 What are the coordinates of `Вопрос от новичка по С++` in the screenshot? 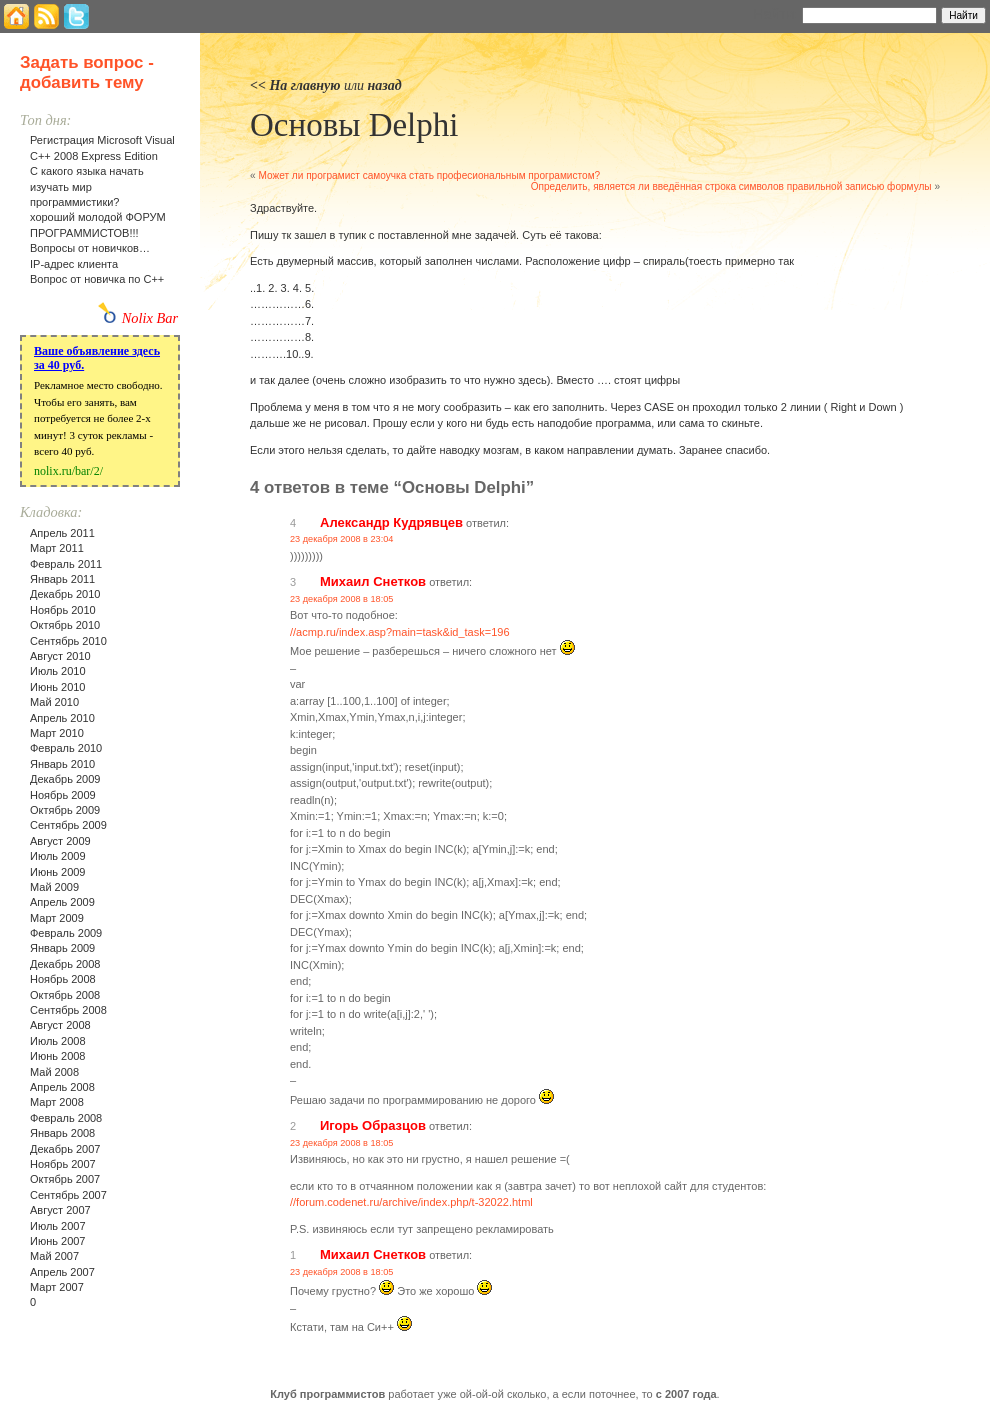 It's located at (97, 279).